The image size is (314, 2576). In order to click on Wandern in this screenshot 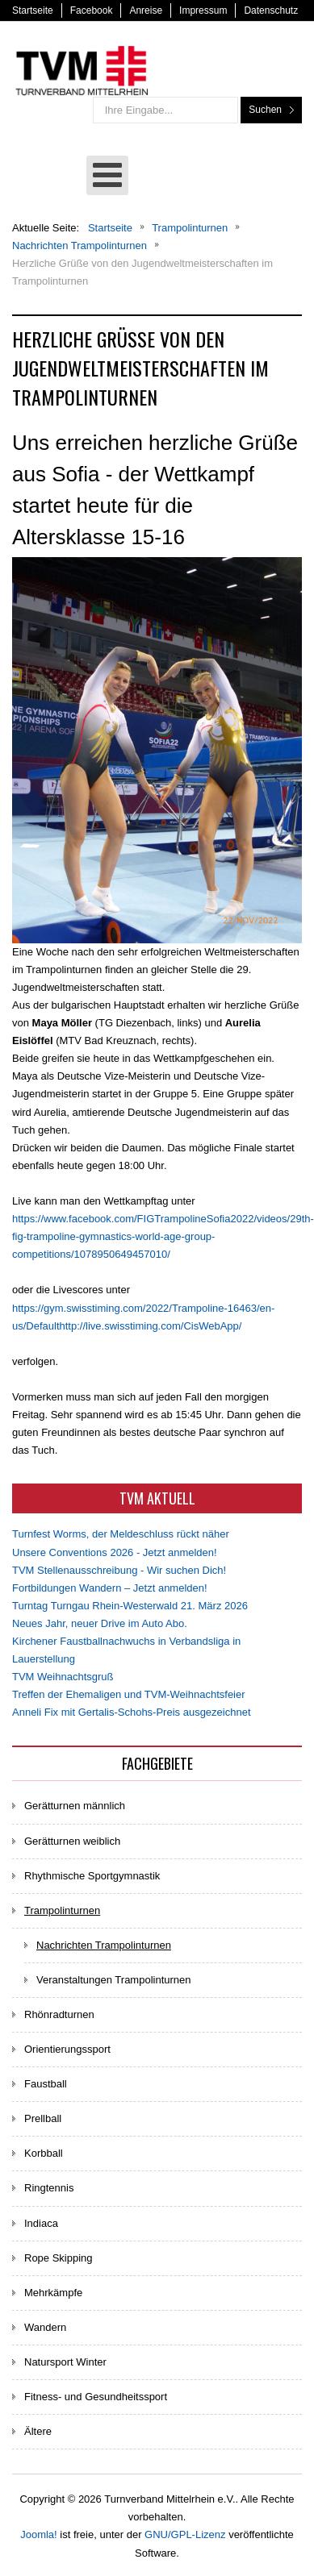, I will do `click(45, 2327)`.